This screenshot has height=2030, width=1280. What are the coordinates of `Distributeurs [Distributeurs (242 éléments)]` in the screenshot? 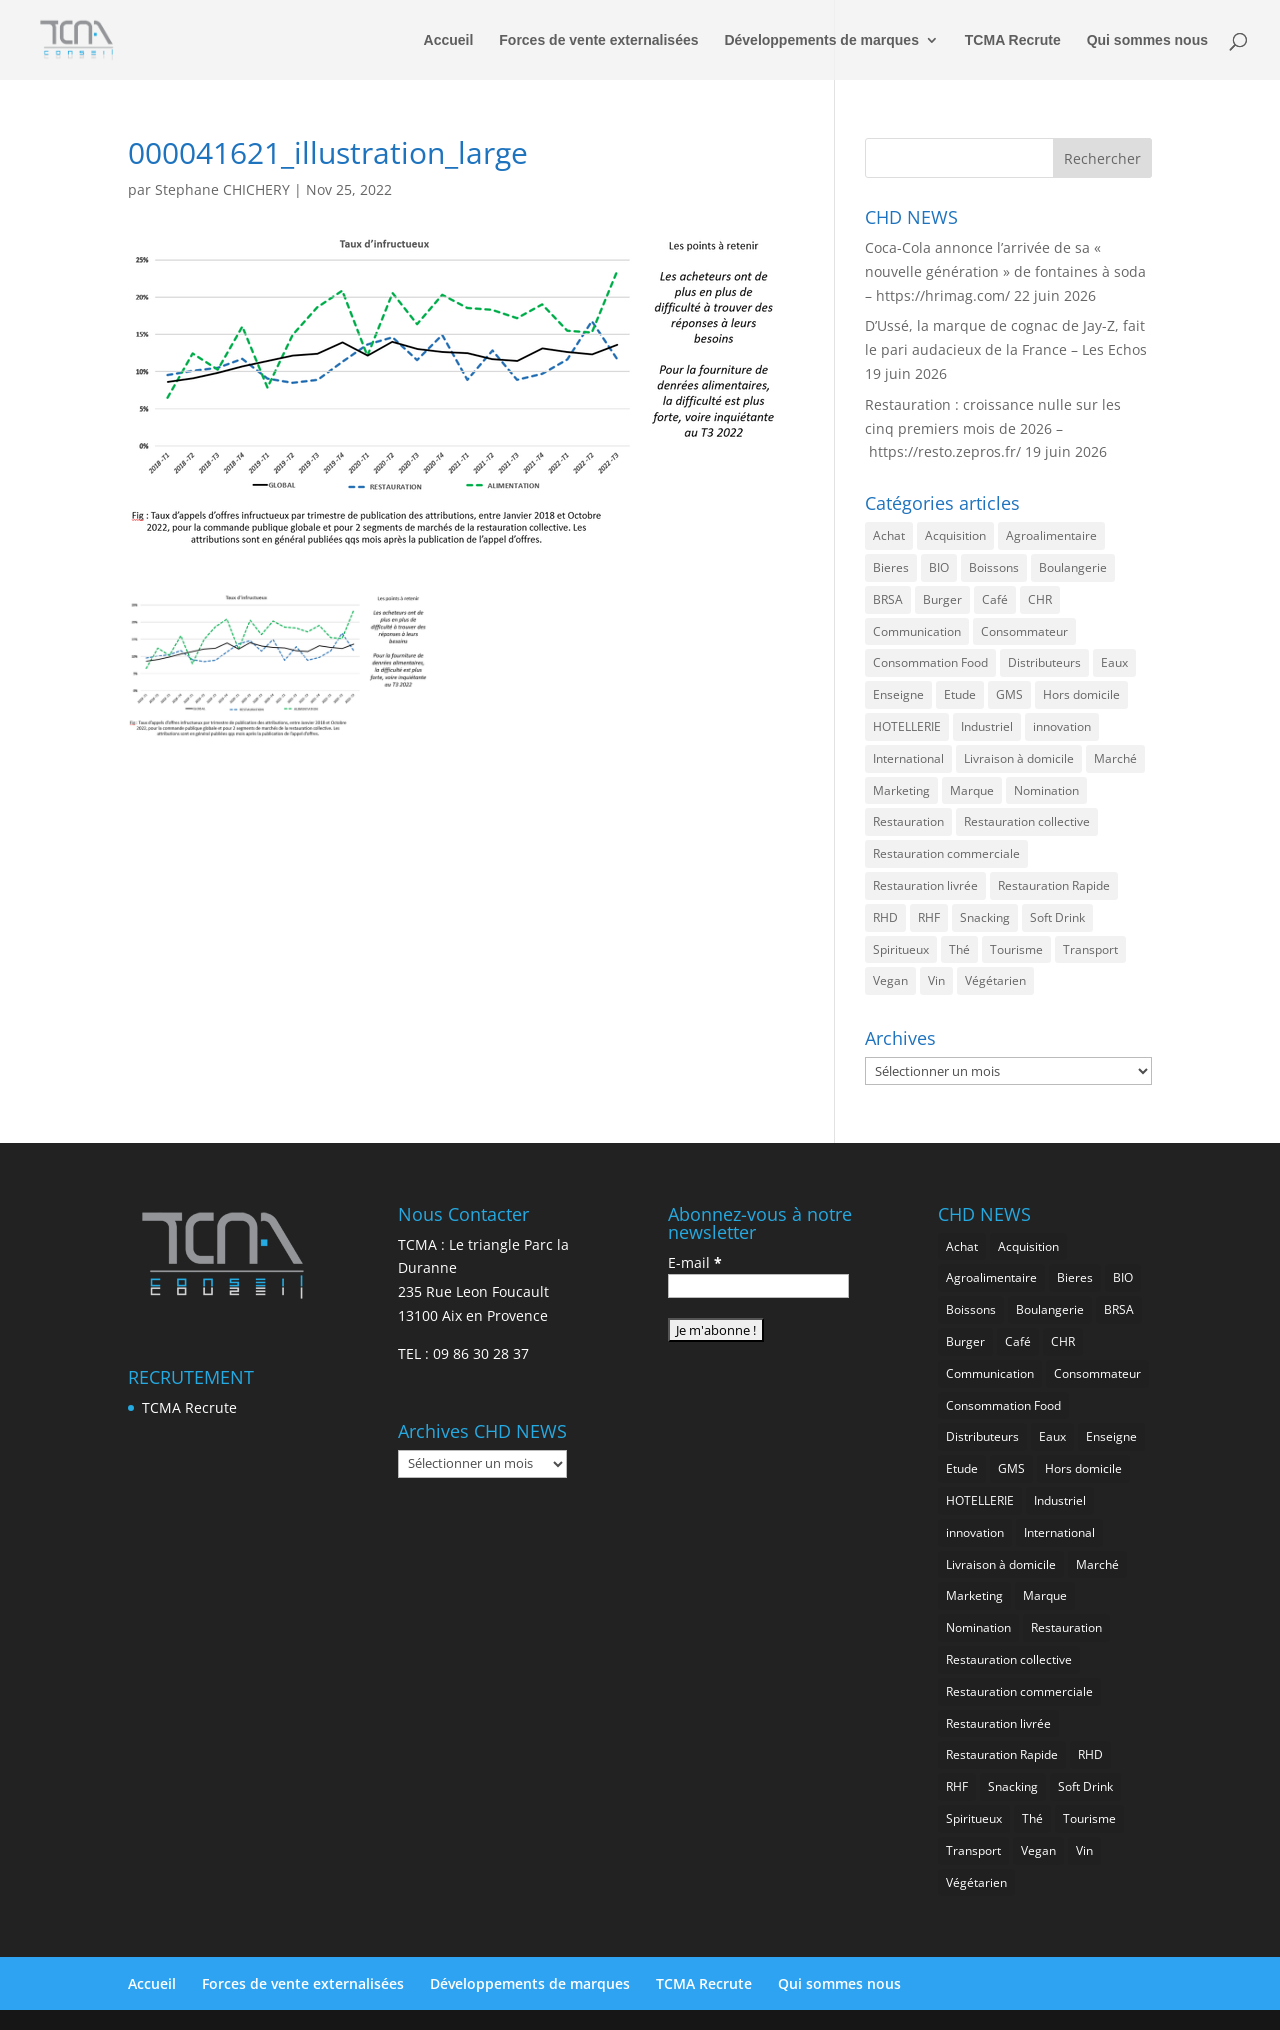 It's located at (1044, 662).